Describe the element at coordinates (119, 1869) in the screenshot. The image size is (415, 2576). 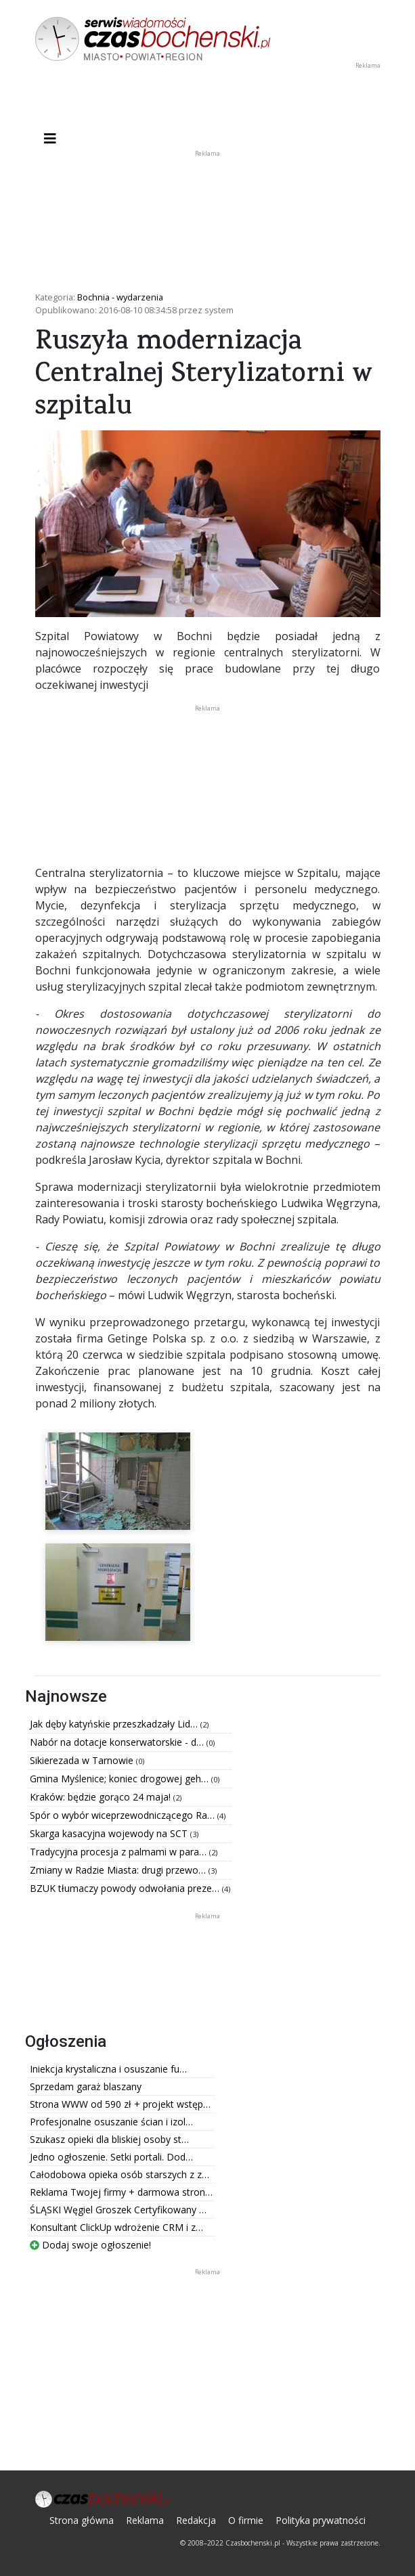
I see `Zmiany w Radzie Miasta: drugi przewo…` at that location.